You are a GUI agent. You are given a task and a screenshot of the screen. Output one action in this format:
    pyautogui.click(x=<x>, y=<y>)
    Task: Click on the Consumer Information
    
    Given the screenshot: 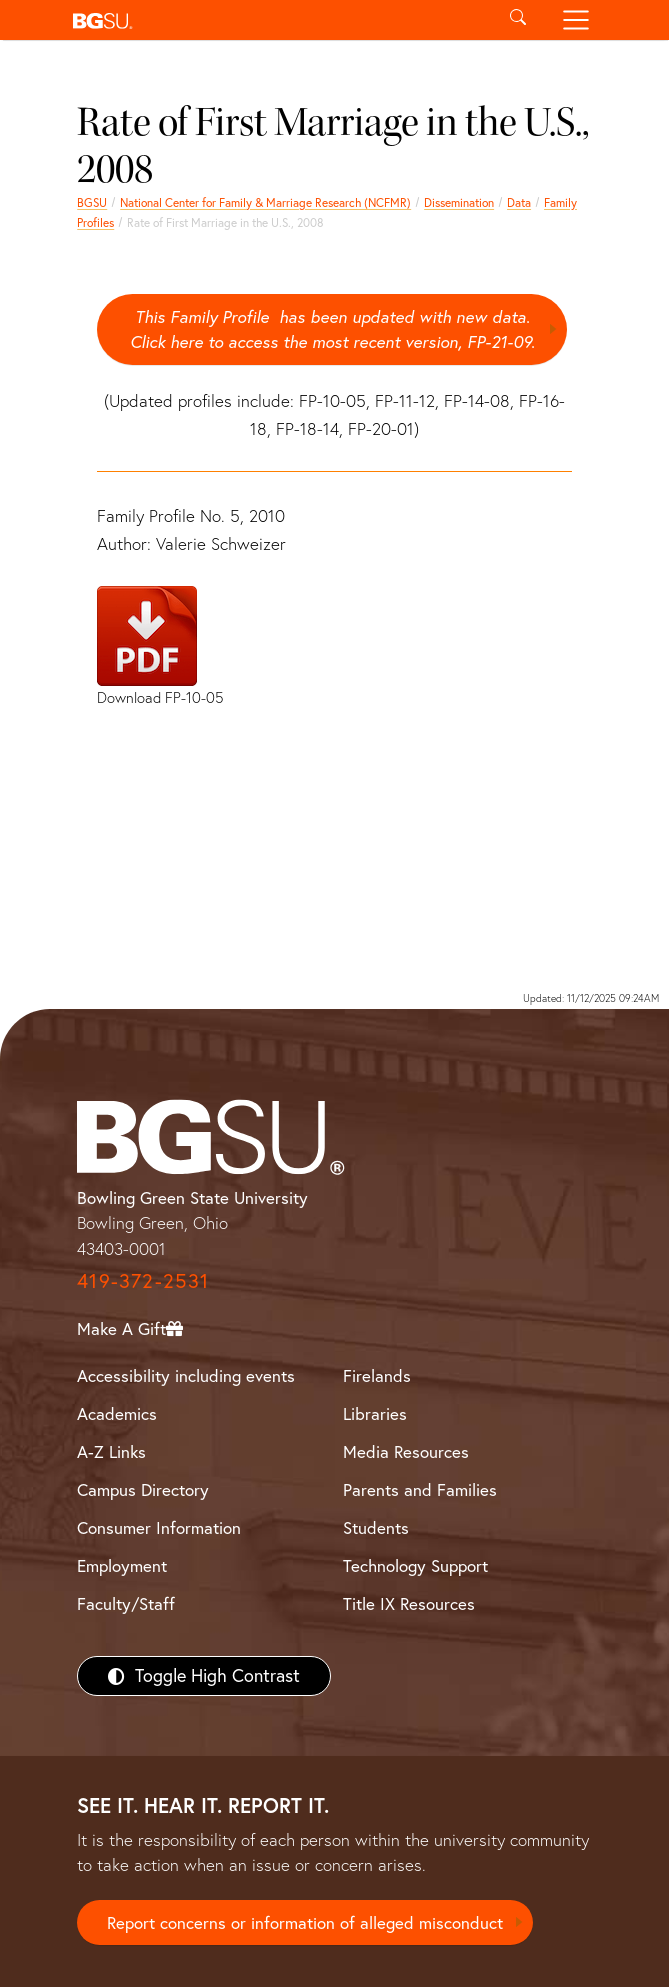 What is the action you would take?
    pyautogui.click(x=159, y=1527)
    